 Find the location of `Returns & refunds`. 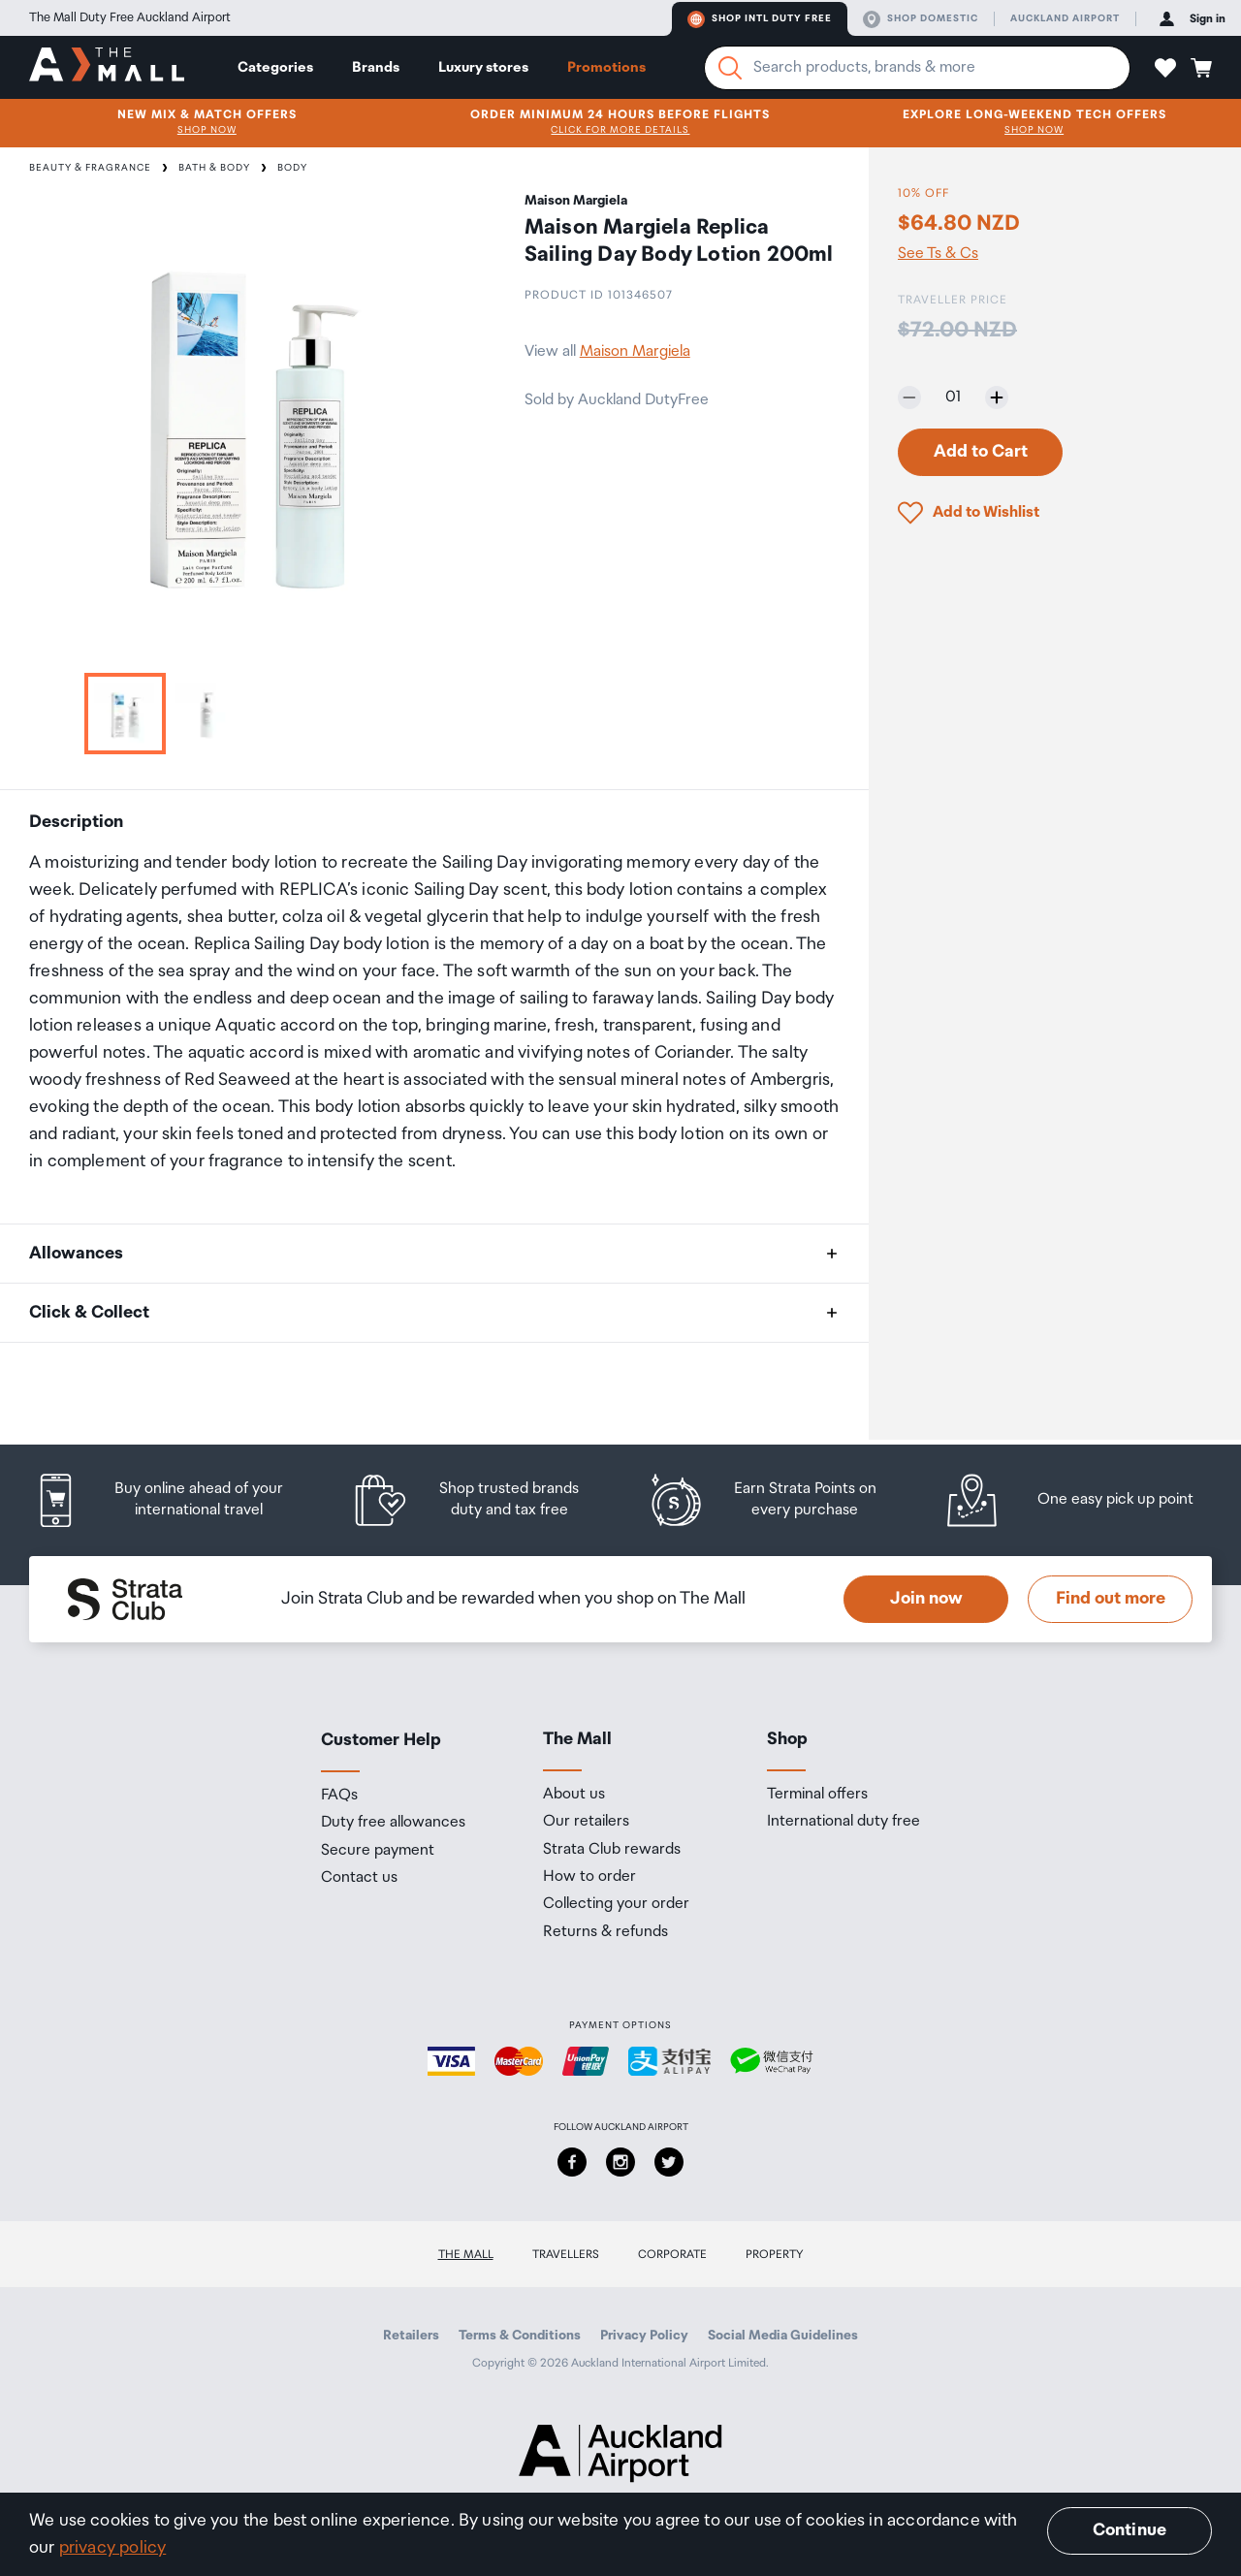

Returns & refunds is located at coordinates (605, 1932).